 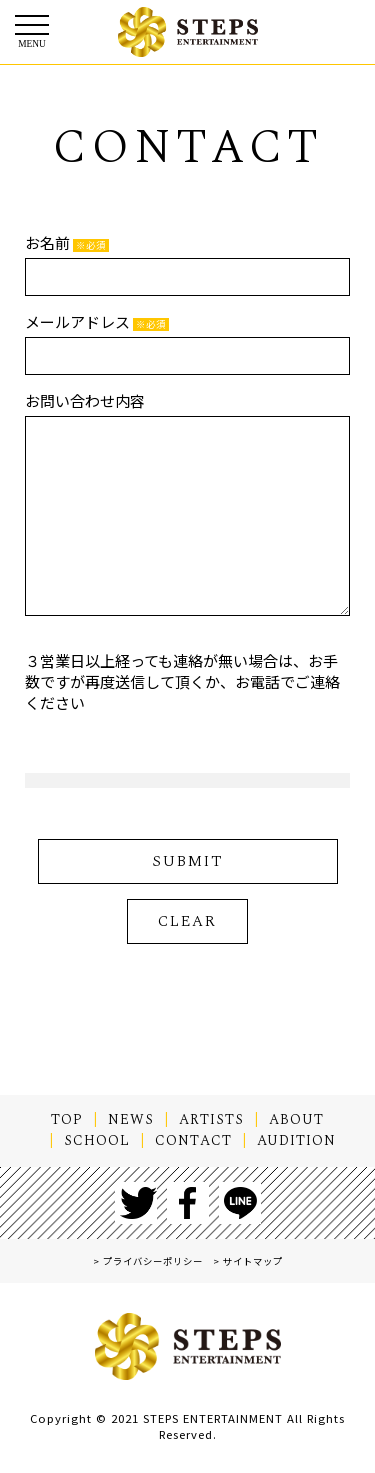 I want to click on ABOUT, so click(x=296, y=1120).